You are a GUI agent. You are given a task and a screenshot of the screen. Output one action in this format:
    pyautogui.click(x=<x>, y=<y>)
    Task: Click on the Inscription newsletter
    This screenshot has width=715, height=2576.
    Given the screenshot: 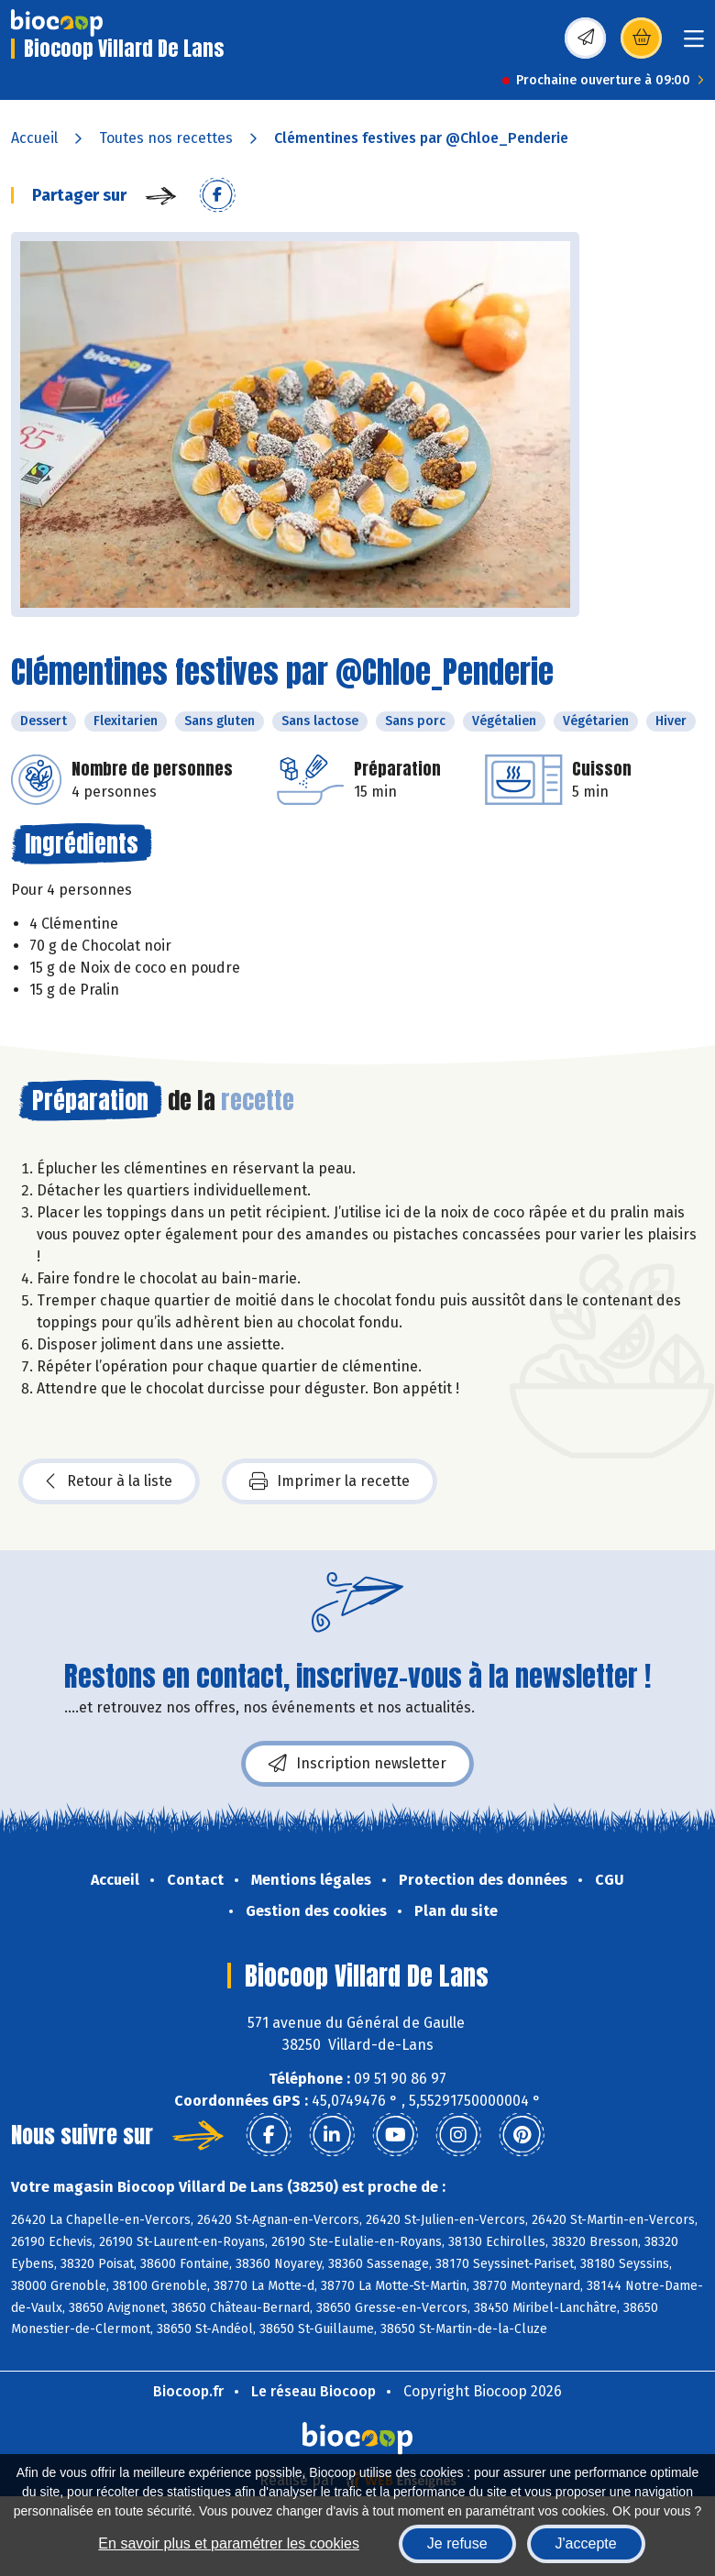 What is the action you would take?
    pyautogui.click(x=357, y=1764)
    